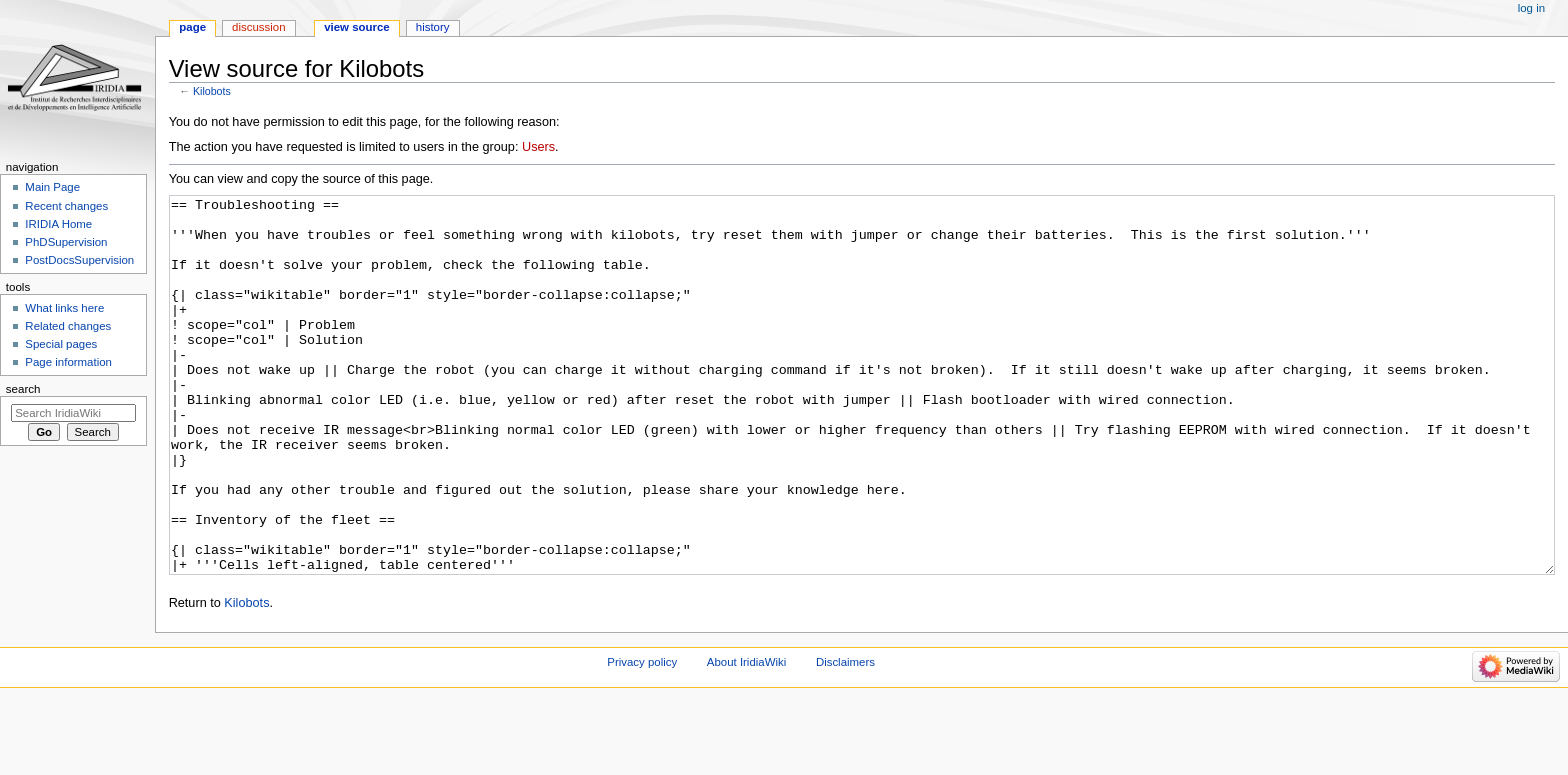  What do you see at coordinates (642, 737) in the screenshot?
I see `Privacy policy` at bounding box center [642, 737].